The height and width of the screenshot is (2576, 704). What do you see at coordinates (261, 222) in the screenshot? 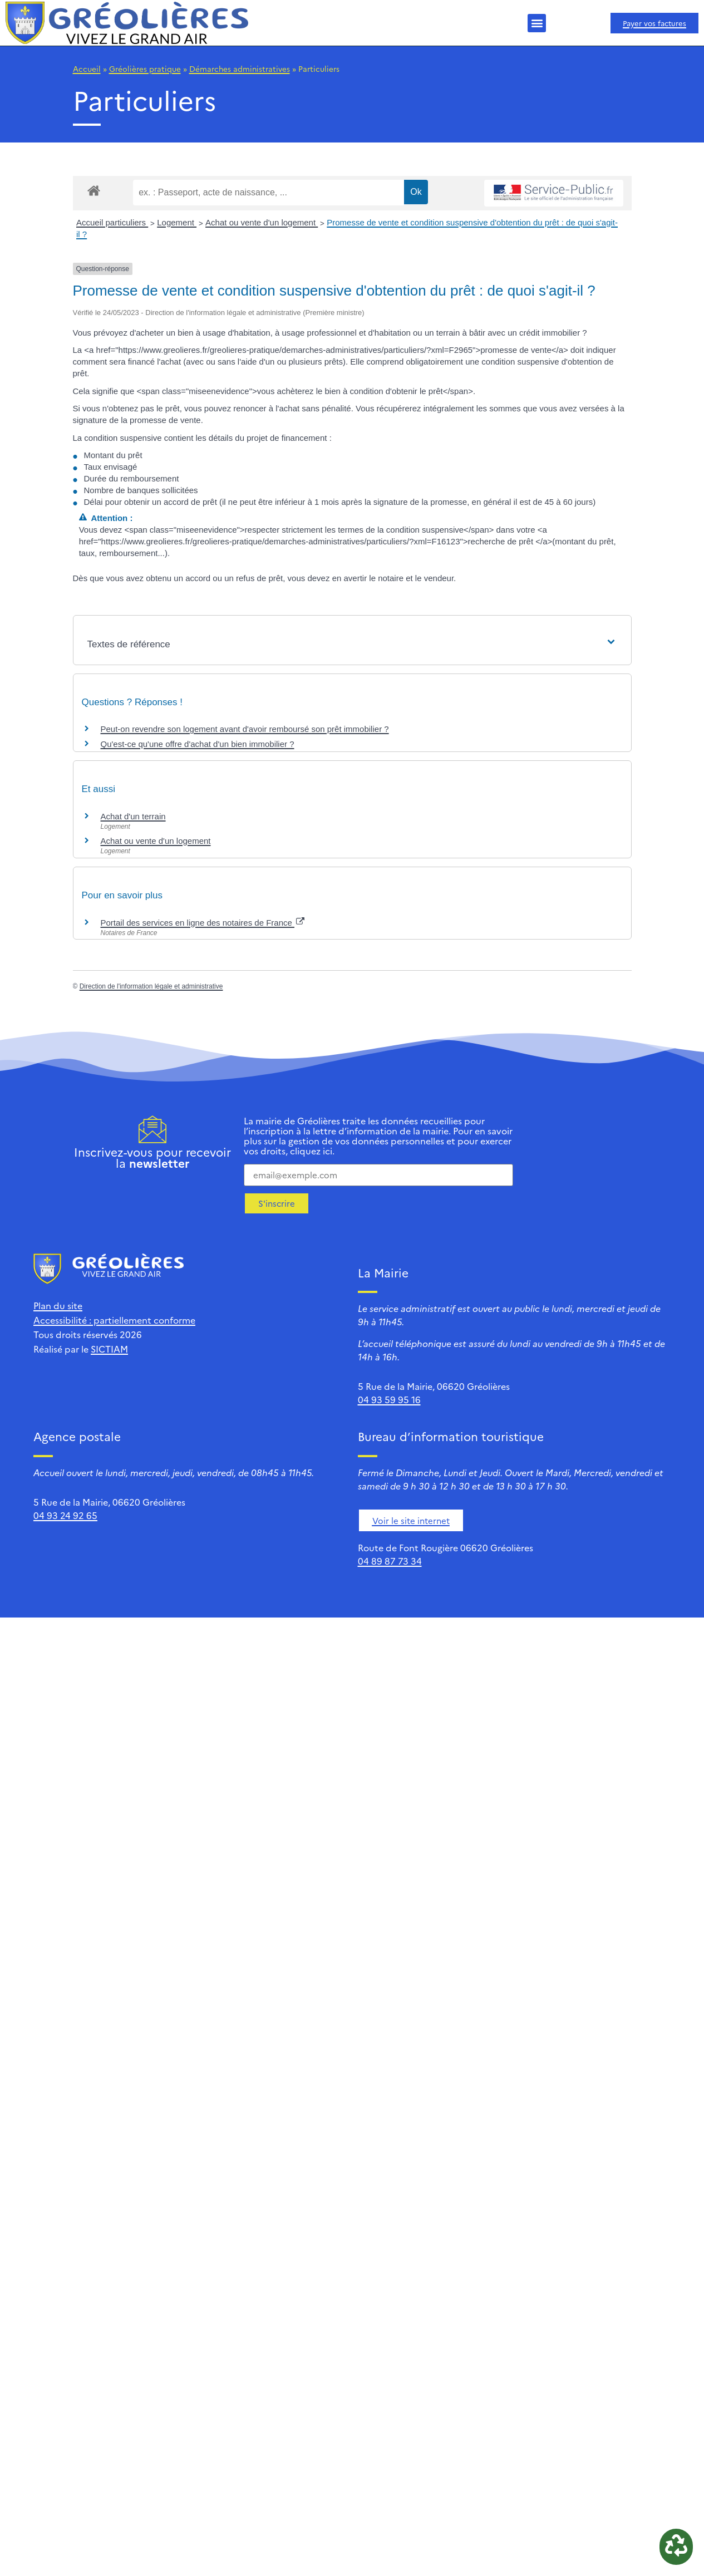
I see `Achat ou vente d'un logement` at bounding box center [261, 222].